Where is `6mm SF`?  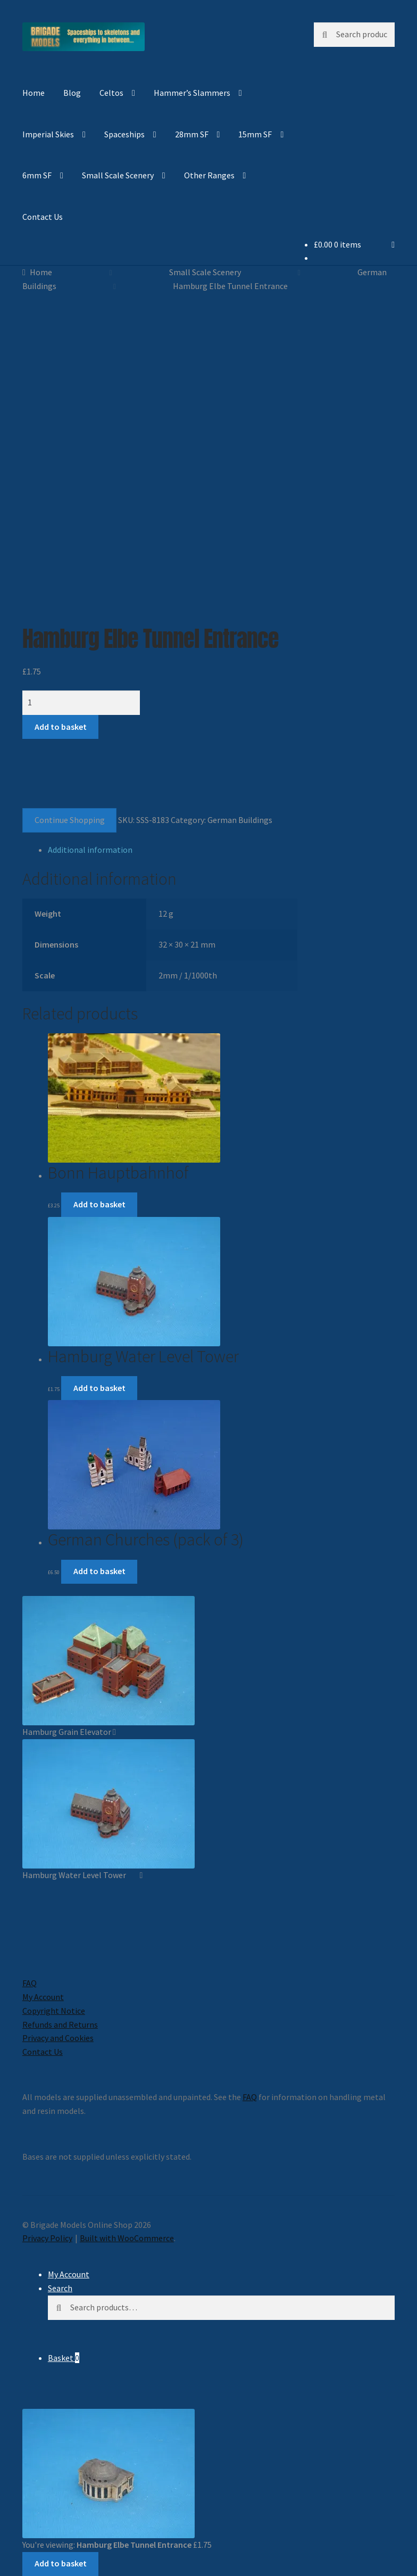
6mm SF is located at coordinates (37, 175).